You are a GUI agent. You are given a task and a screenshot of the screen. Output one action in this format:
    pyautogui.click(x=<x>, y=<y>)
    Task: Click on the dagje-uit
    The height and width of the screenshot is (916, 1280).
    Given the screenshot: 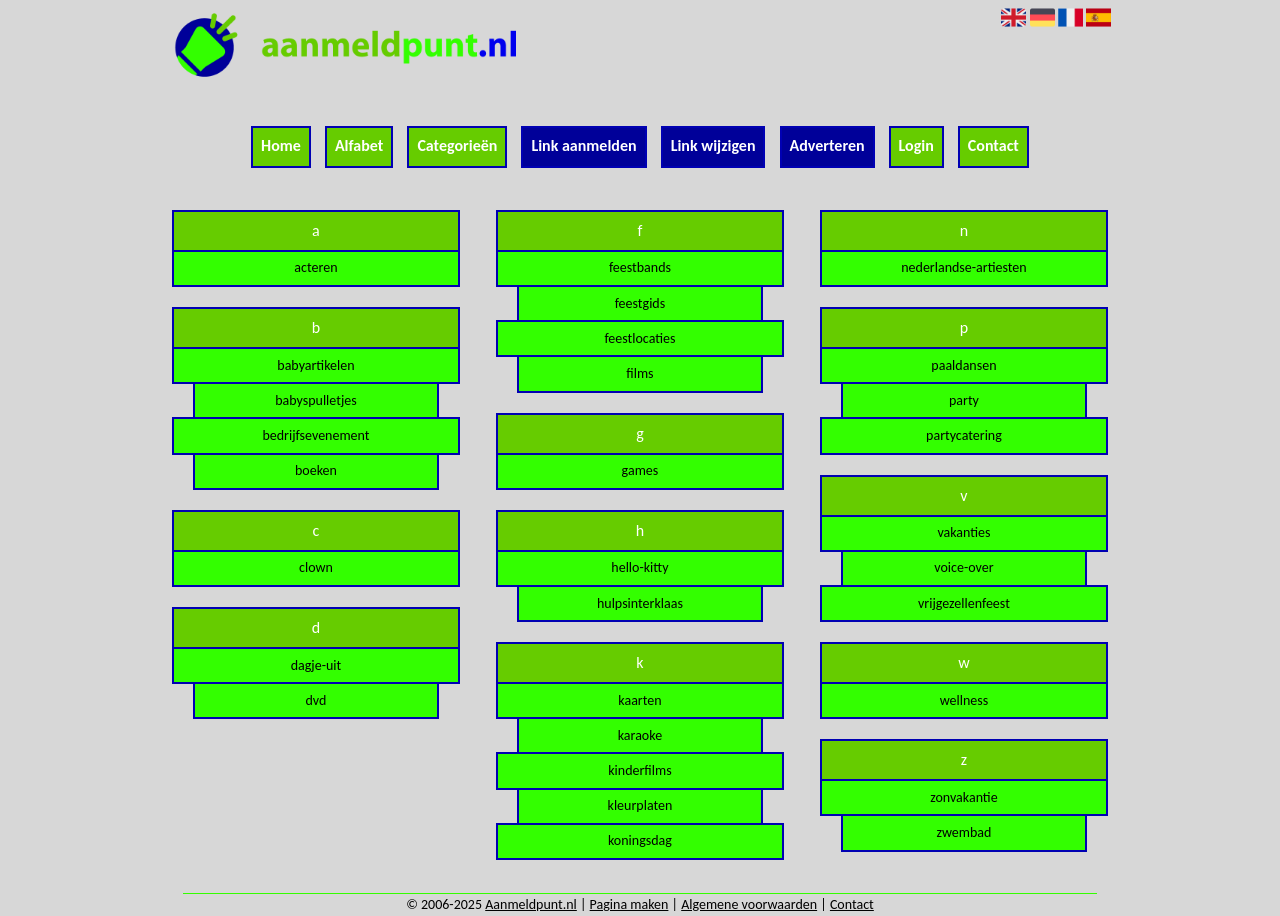 What is the action you would take?
    pyautogui.click(x=316, y=665)
    